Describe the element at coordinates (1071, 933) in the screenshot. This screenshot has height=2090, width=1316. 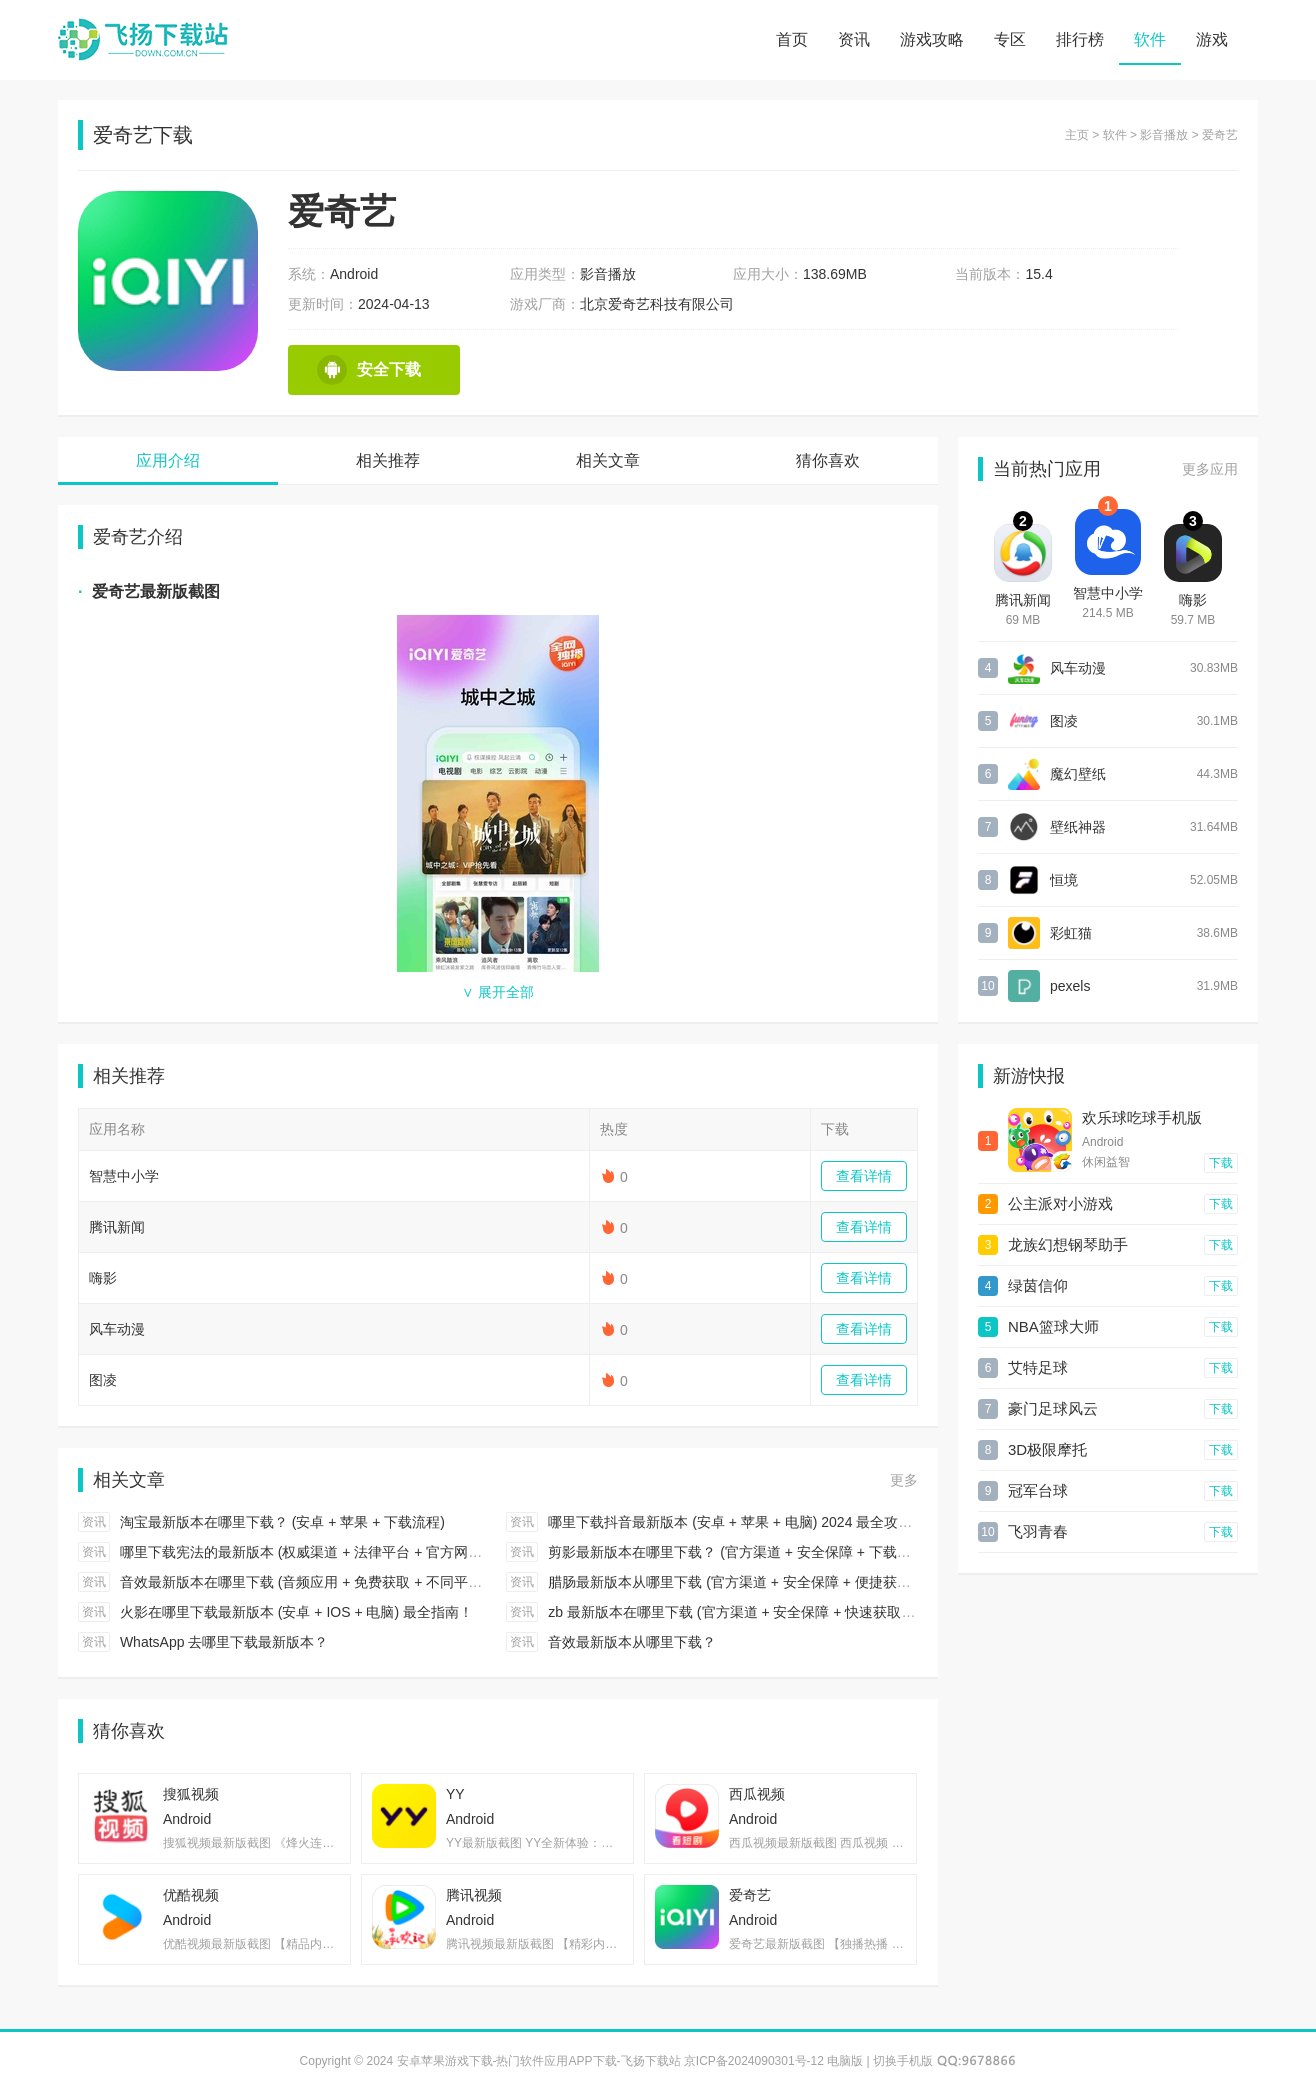
I see `彩虹猫` at that location.